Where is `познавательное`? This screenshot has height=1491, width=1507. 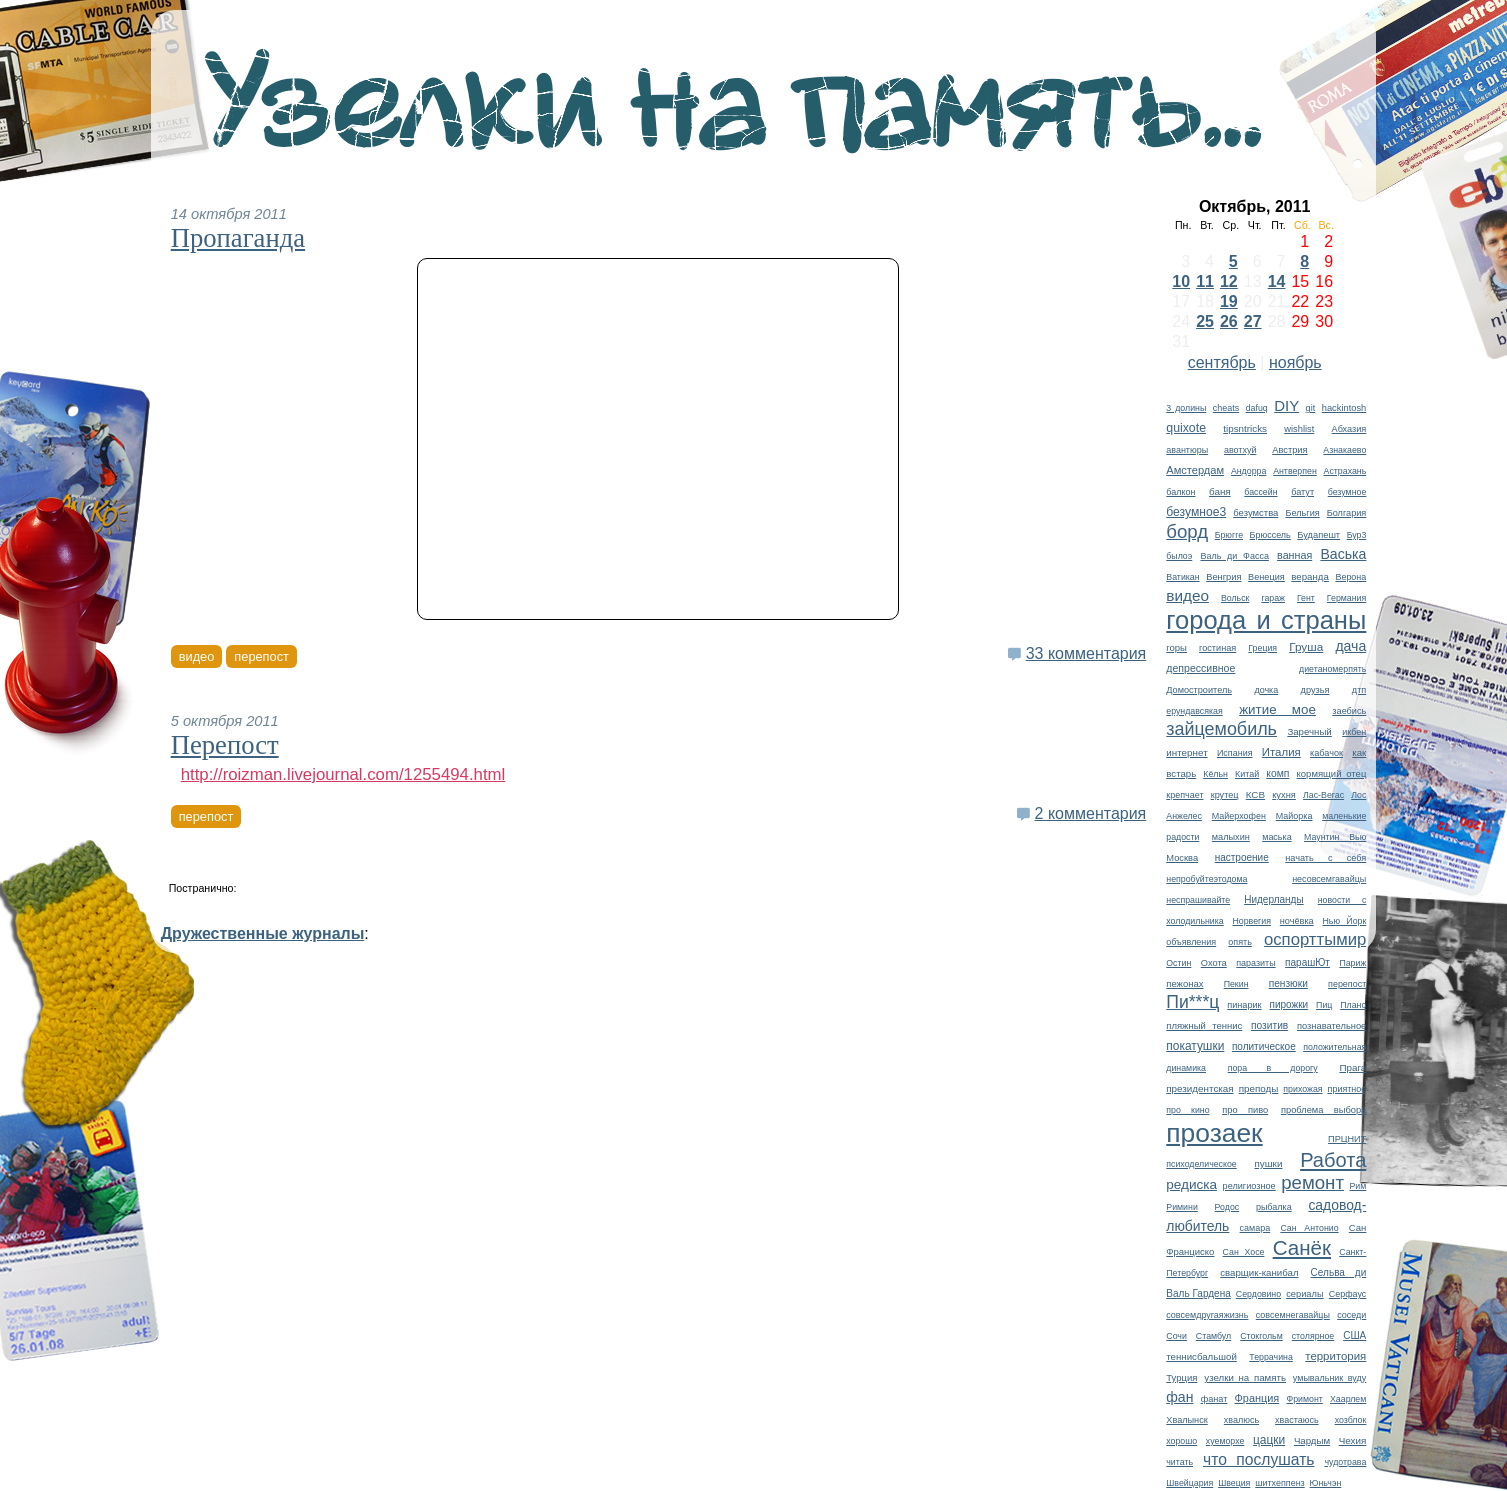
познавательное is located at coordinates (1331, 1026).